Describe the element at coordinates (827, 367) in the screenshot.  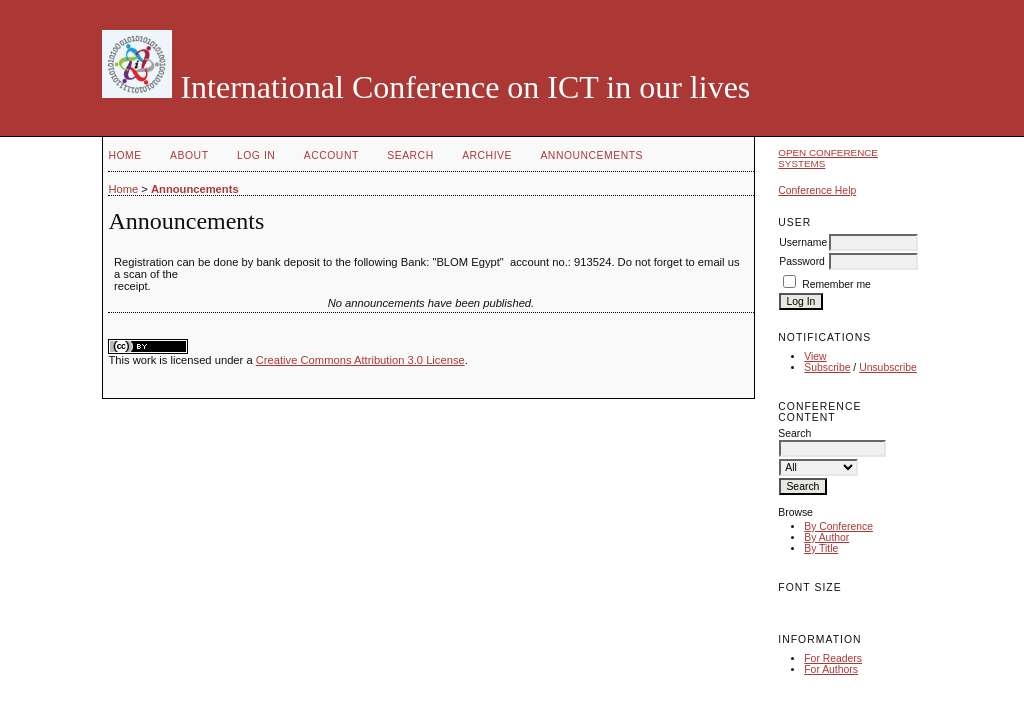
I see `Subscribe` at that location.